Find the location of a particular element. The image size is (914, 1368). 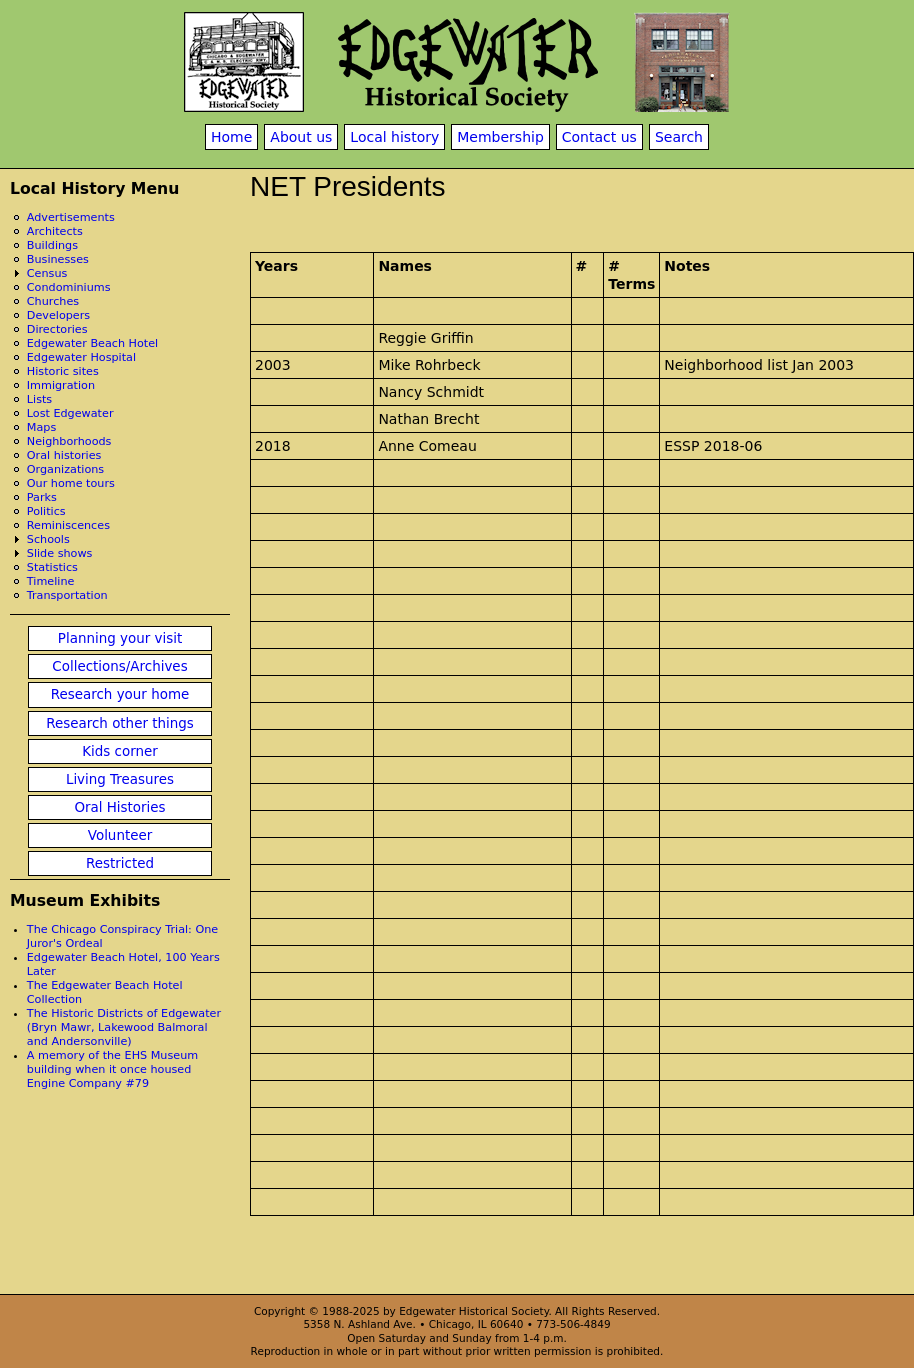

Edgewater Beach Hotel is located at coordinates (92, 343).